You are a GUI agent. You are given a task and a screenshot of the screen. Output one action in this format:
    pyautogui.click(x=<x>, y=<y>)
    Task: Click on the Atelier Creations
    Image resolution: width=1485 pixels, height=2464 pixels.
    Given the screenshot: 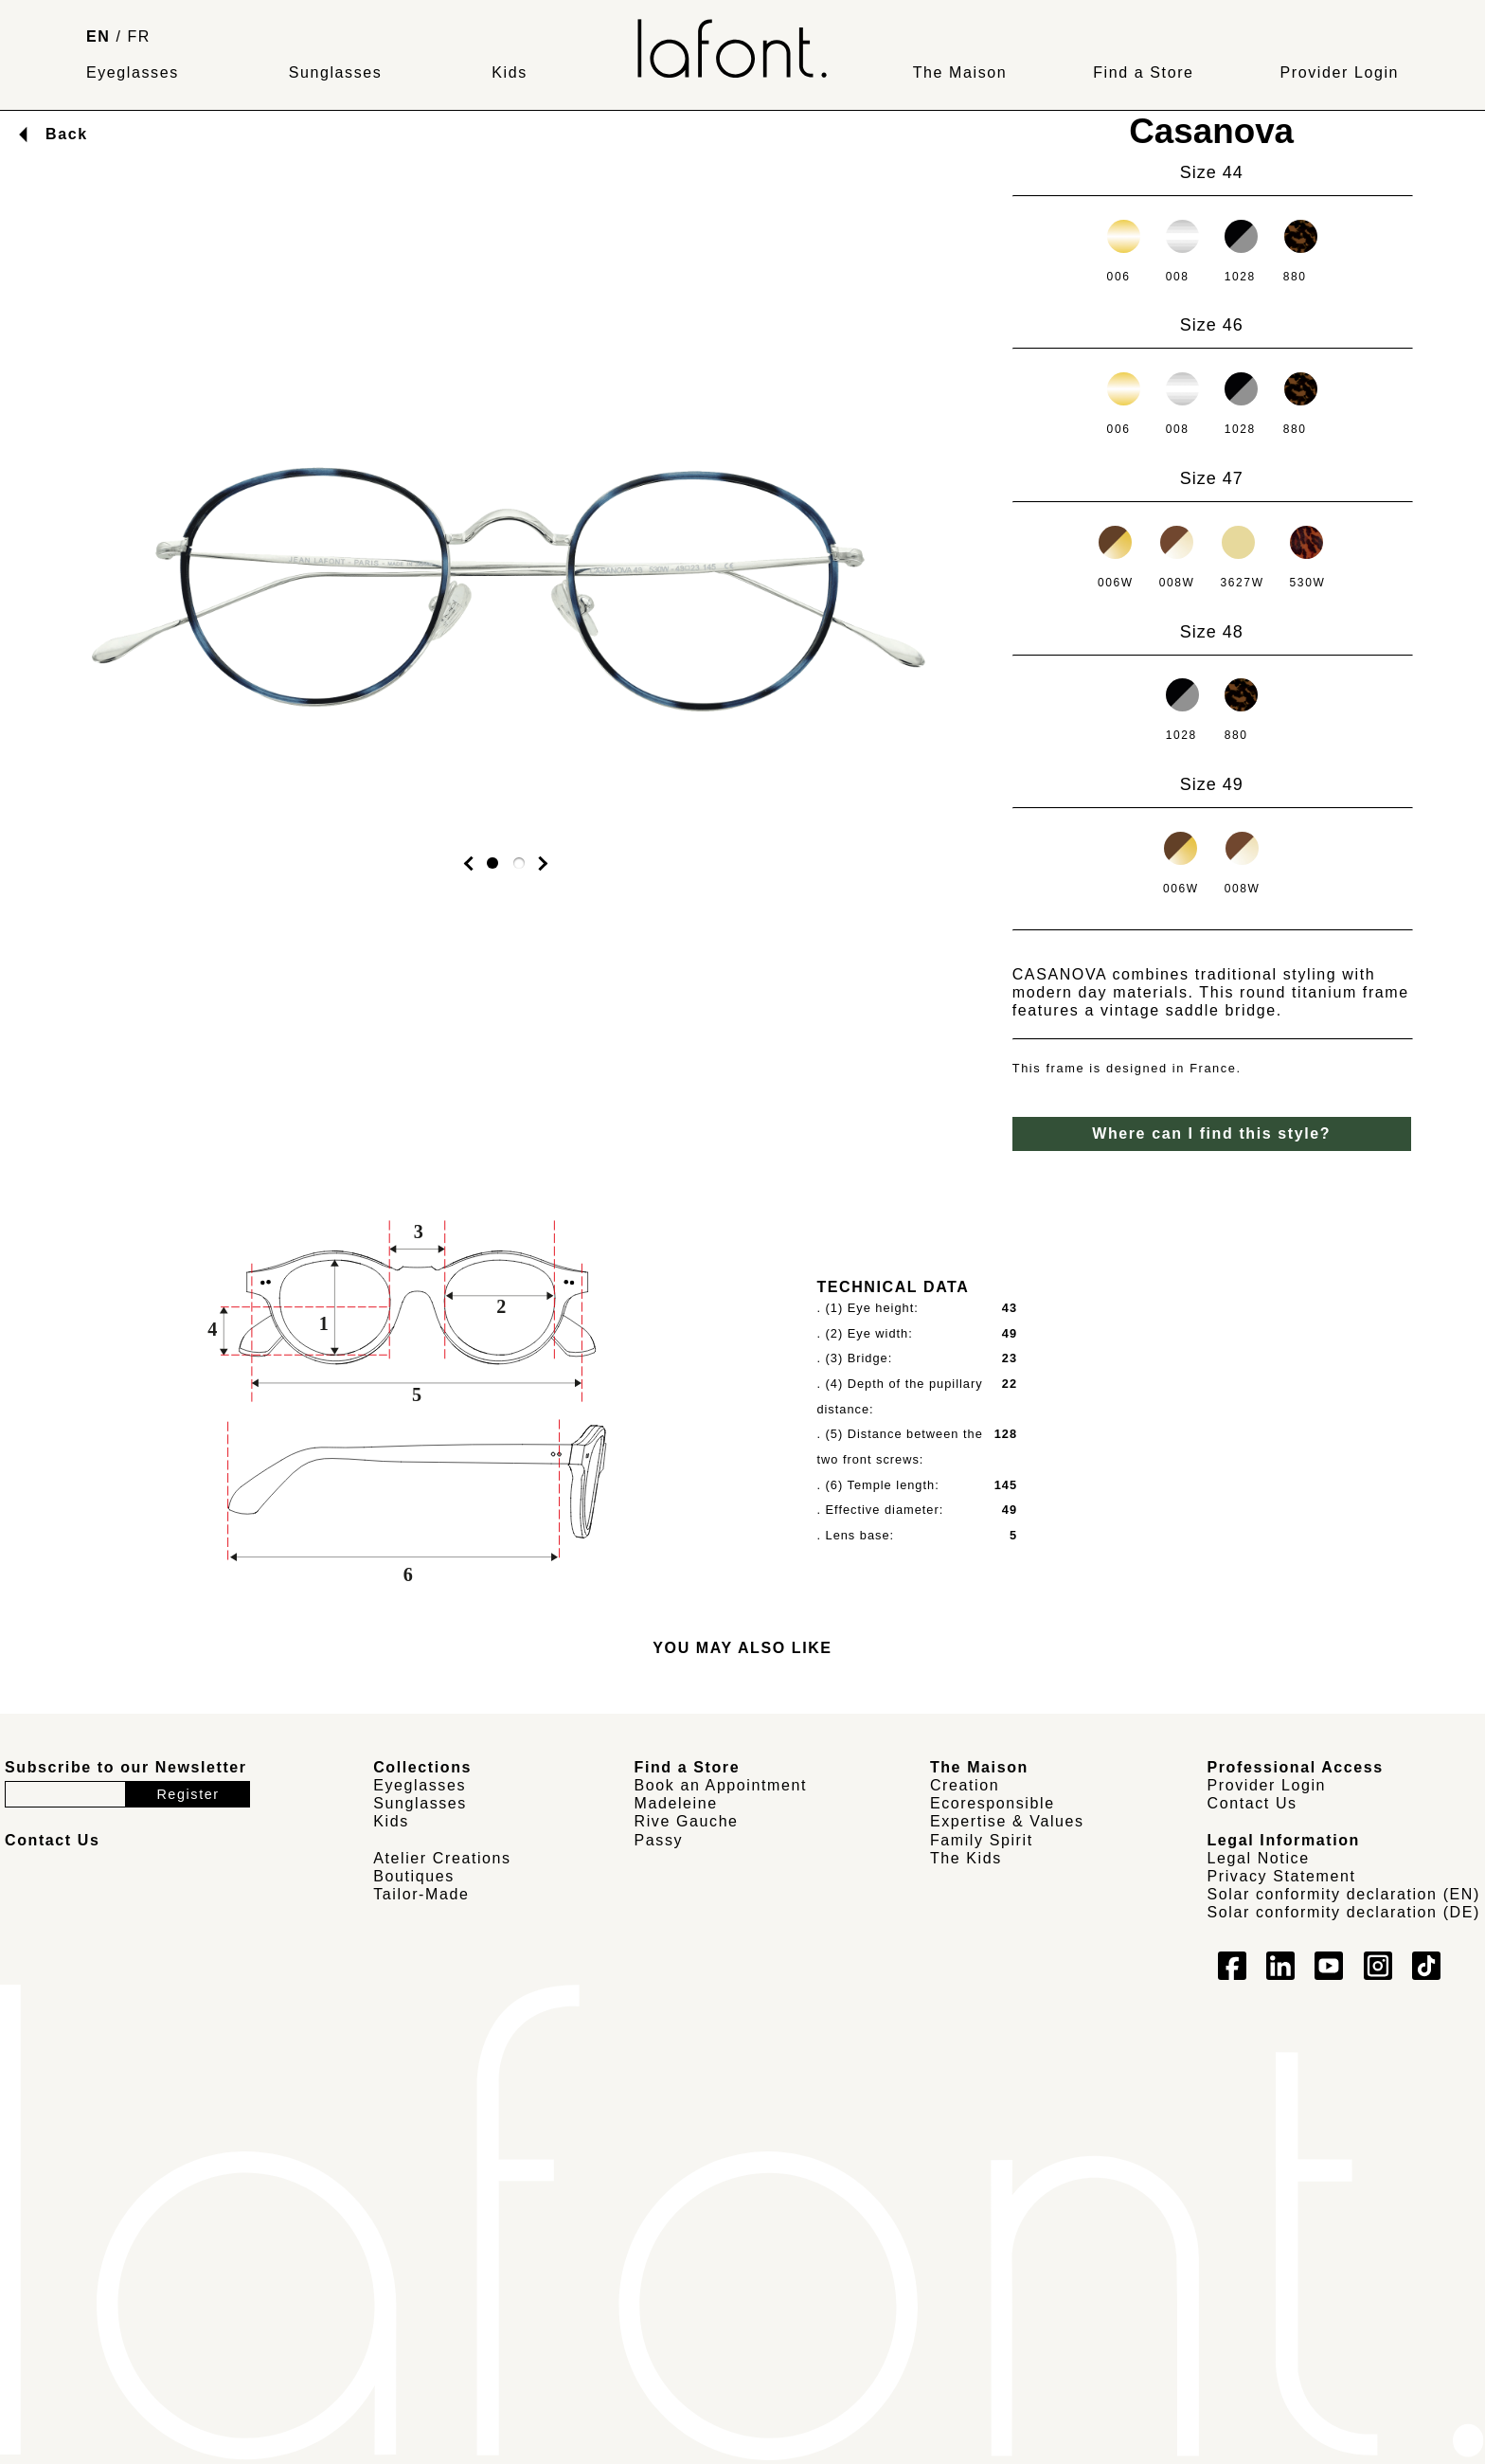 What is the action you would take?
    pyautogui.click(x=441, y=1858)
    